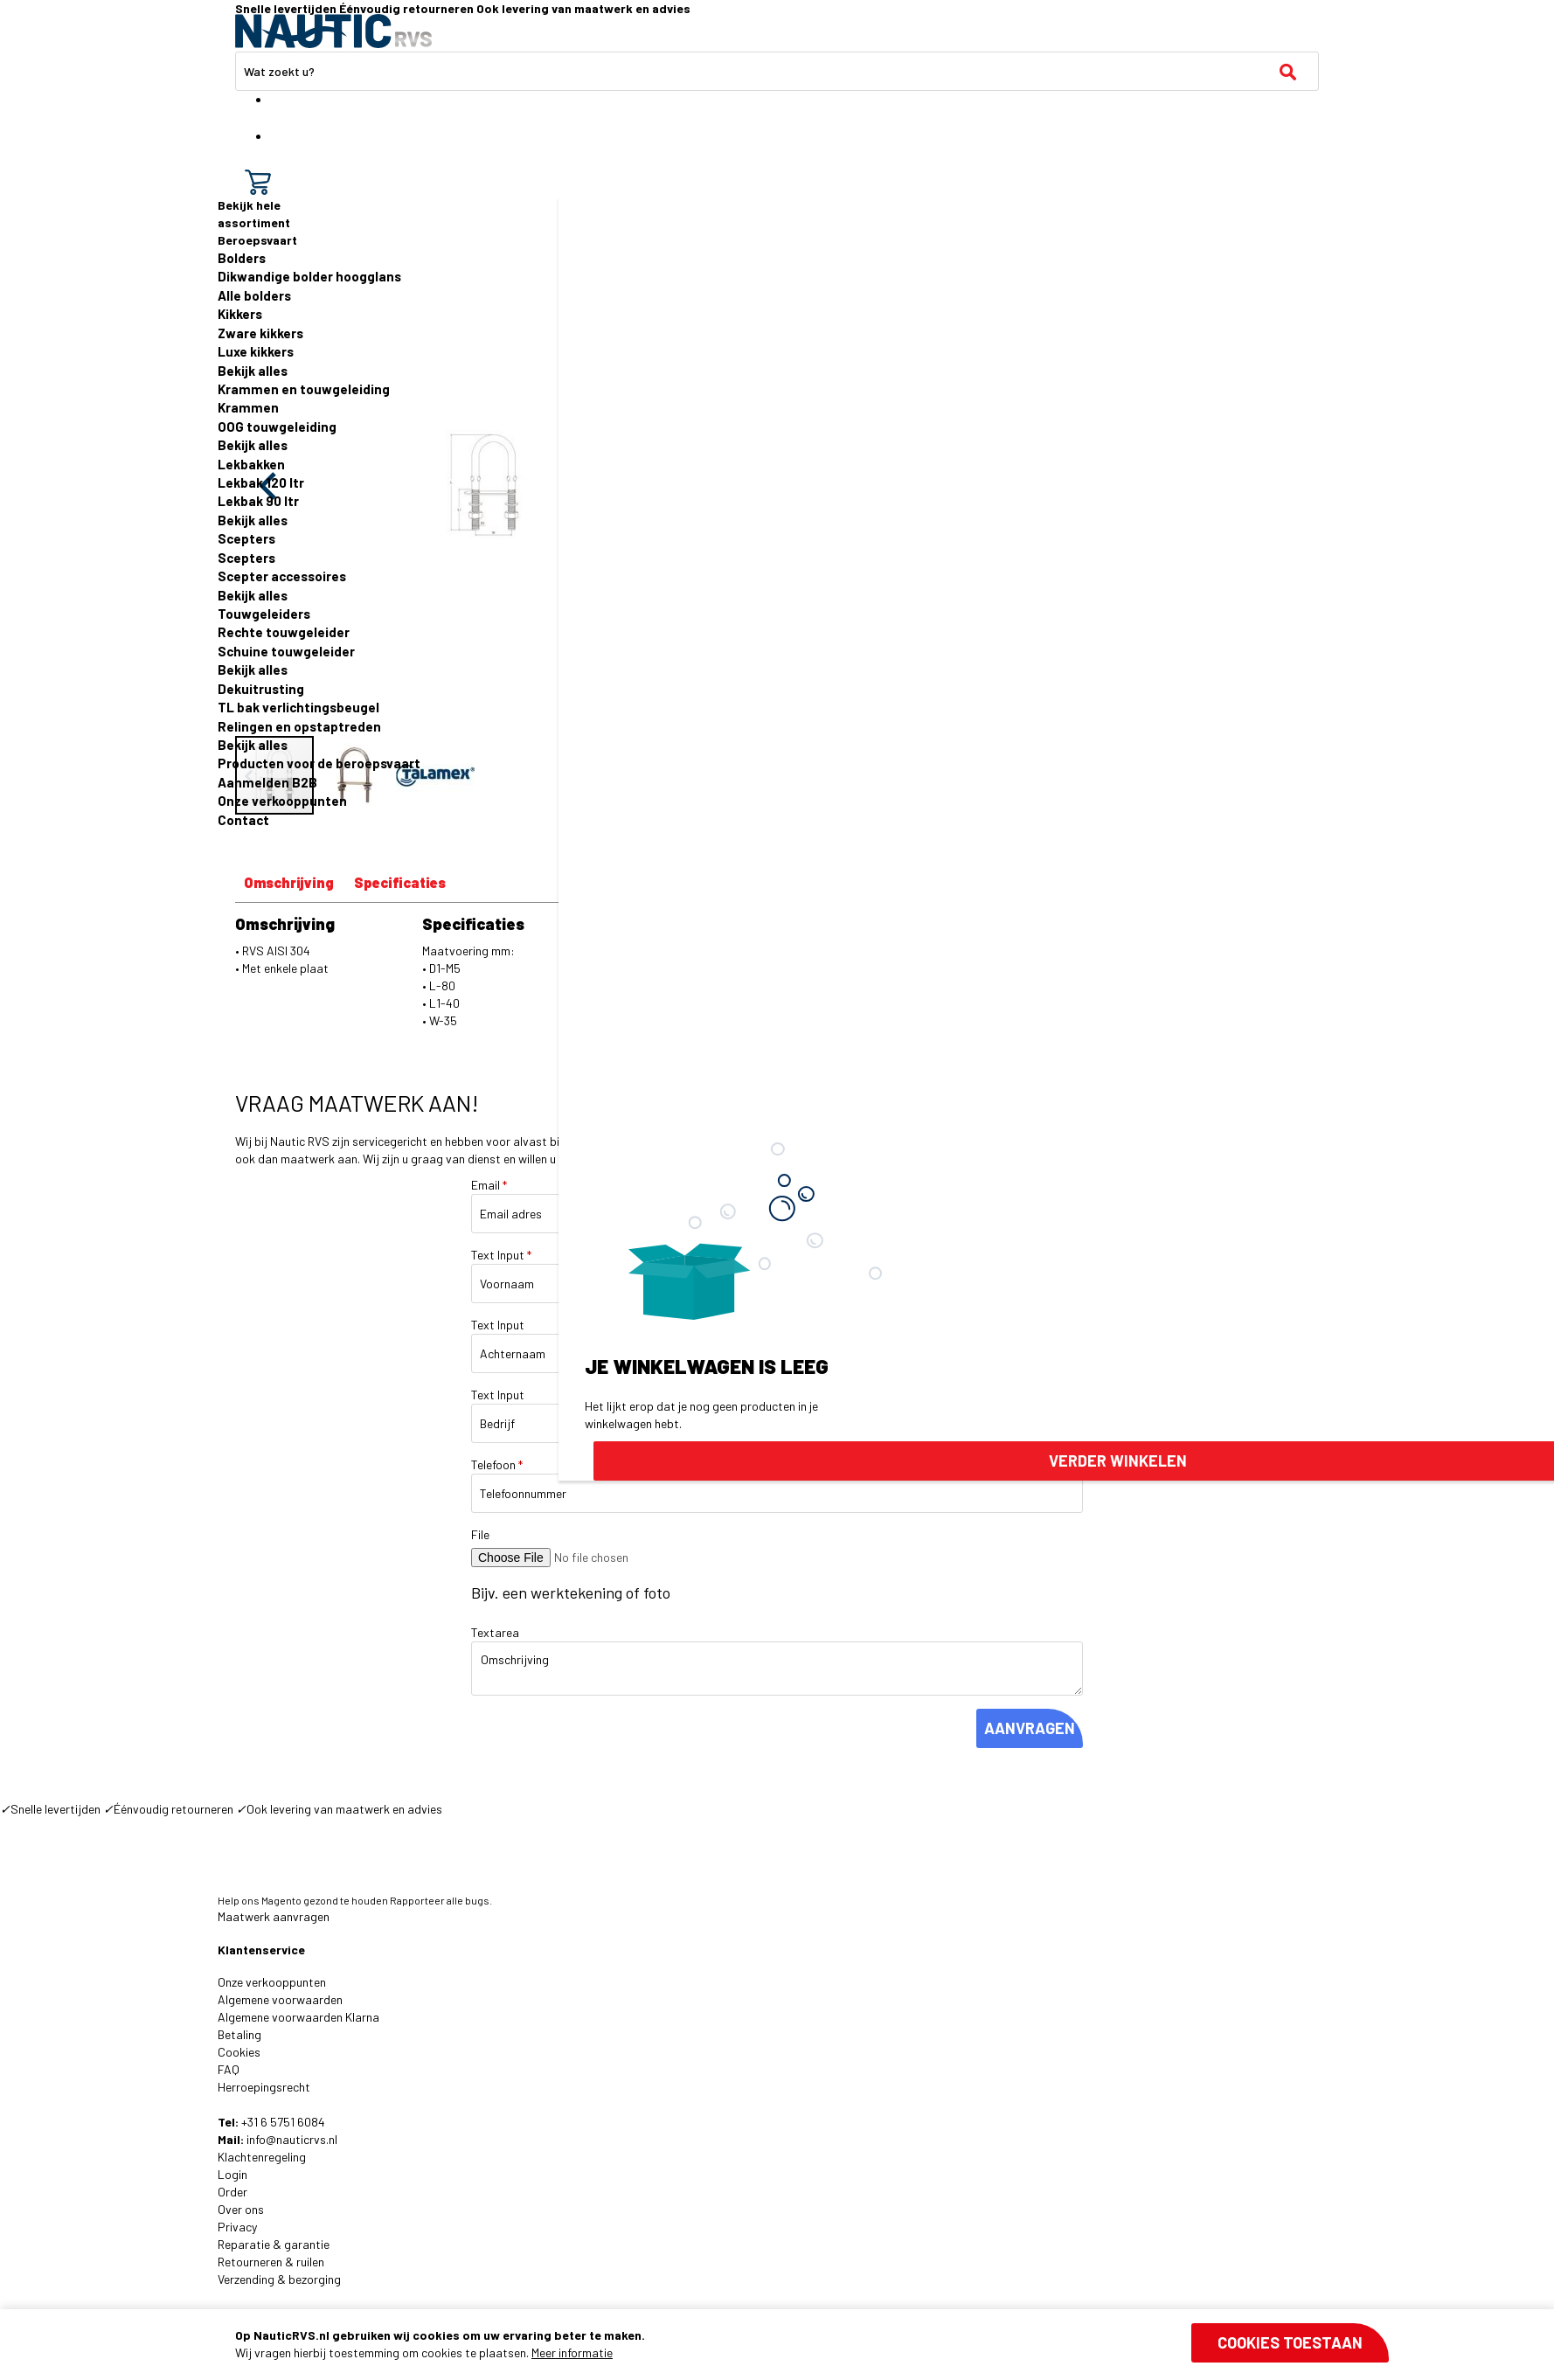 The image size is (1554, 2380). Describe the element at coordinates (241, 2209) in the screenshot. I see `Over ons` at that location.